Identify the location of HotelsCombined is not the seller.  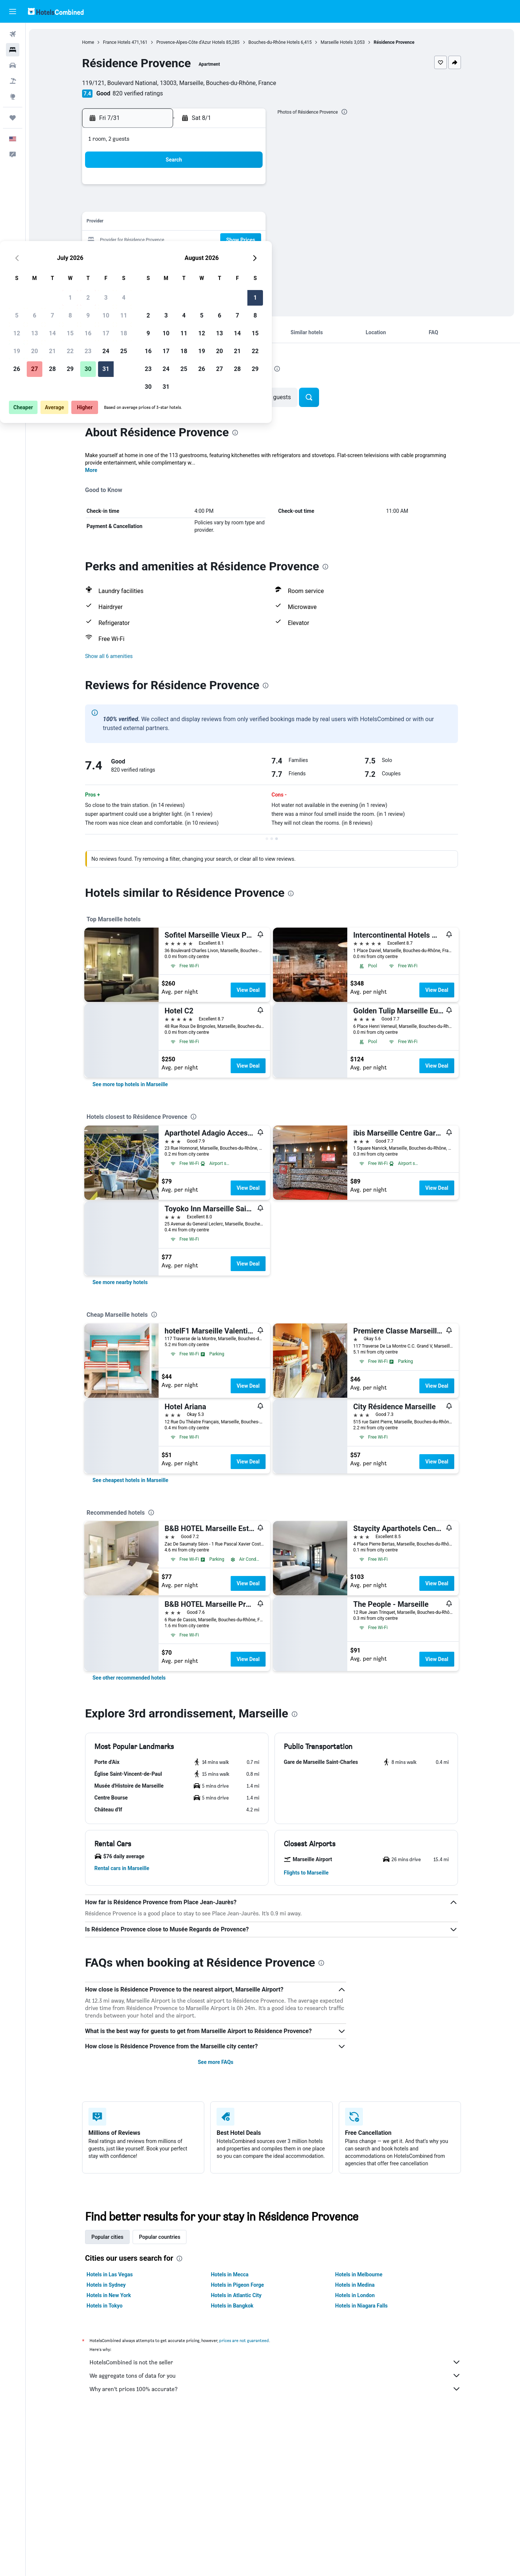
(276, 2362).